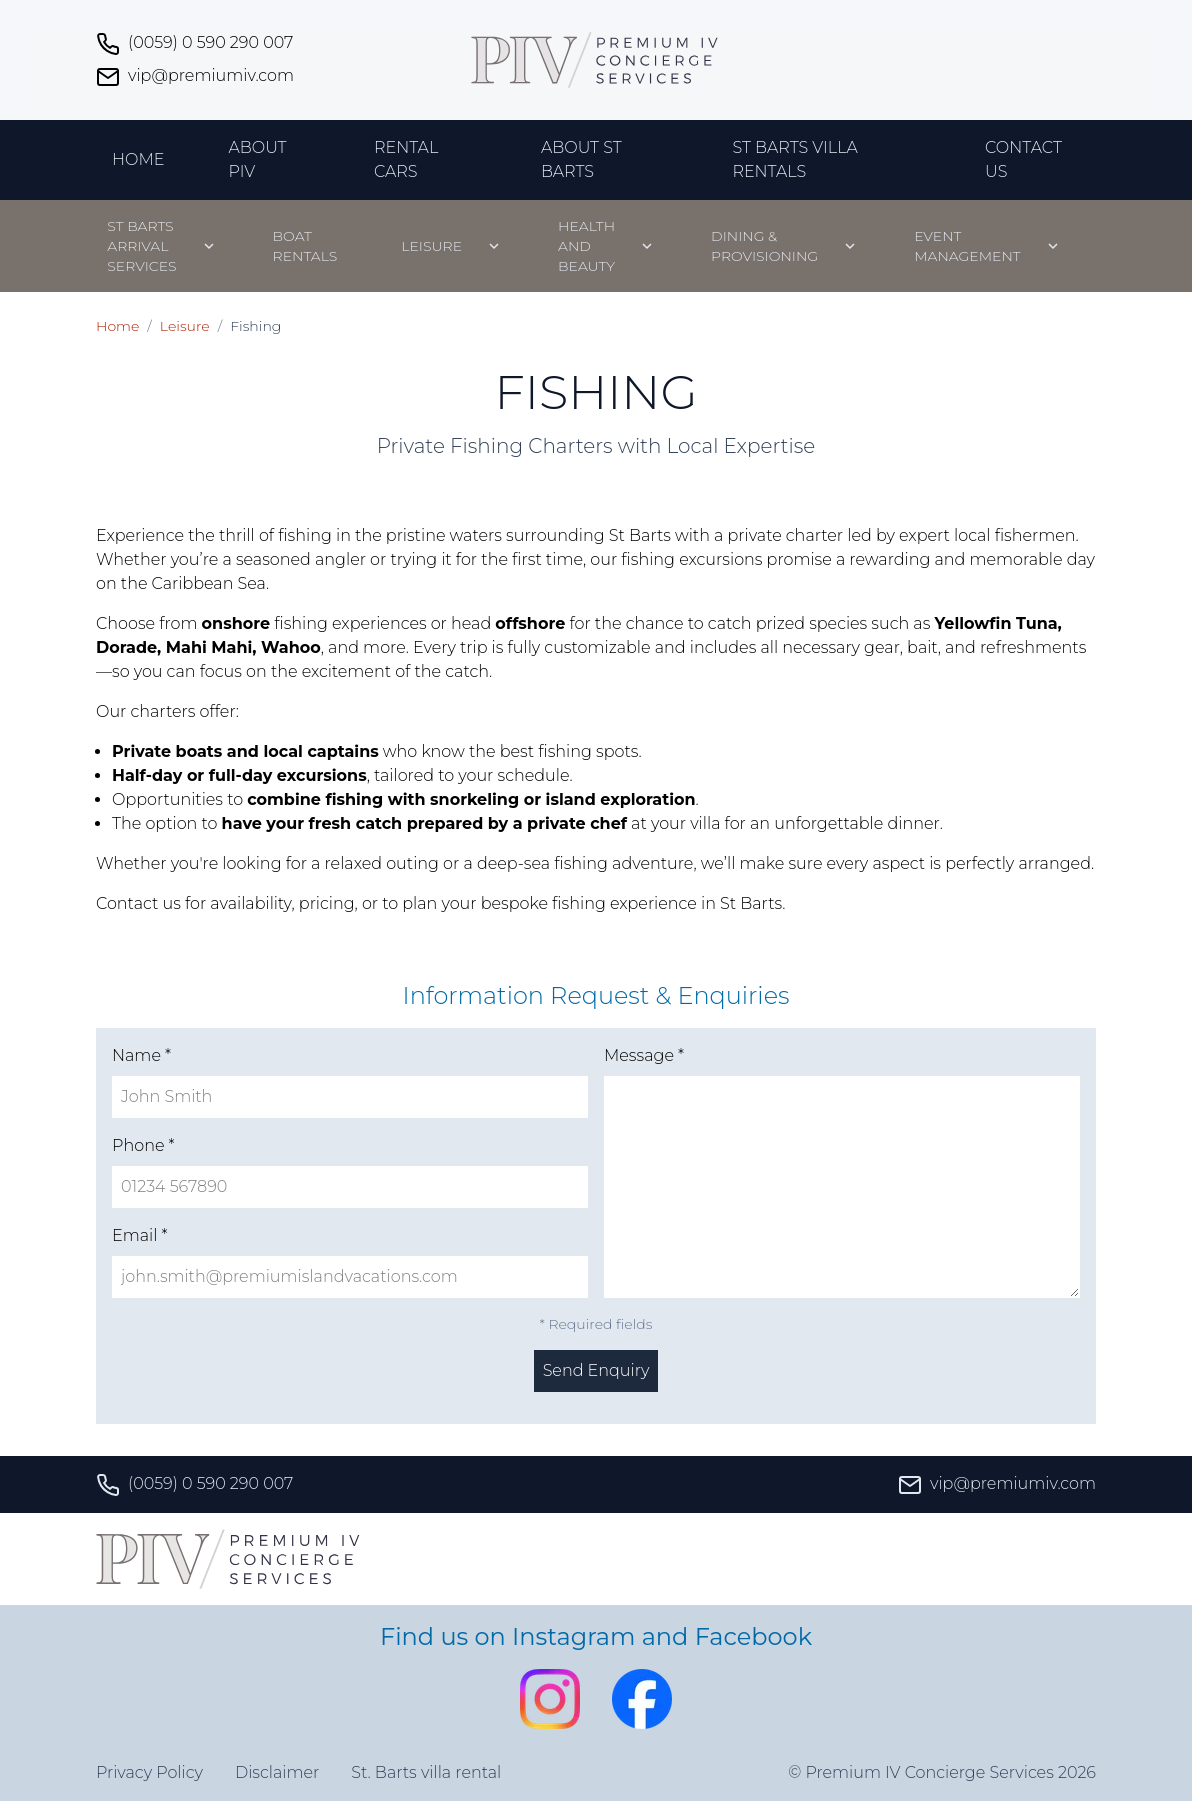  Describe the element at coordinates (596, 1370) in the screenshot. I see `Send Enquiry` at that location.